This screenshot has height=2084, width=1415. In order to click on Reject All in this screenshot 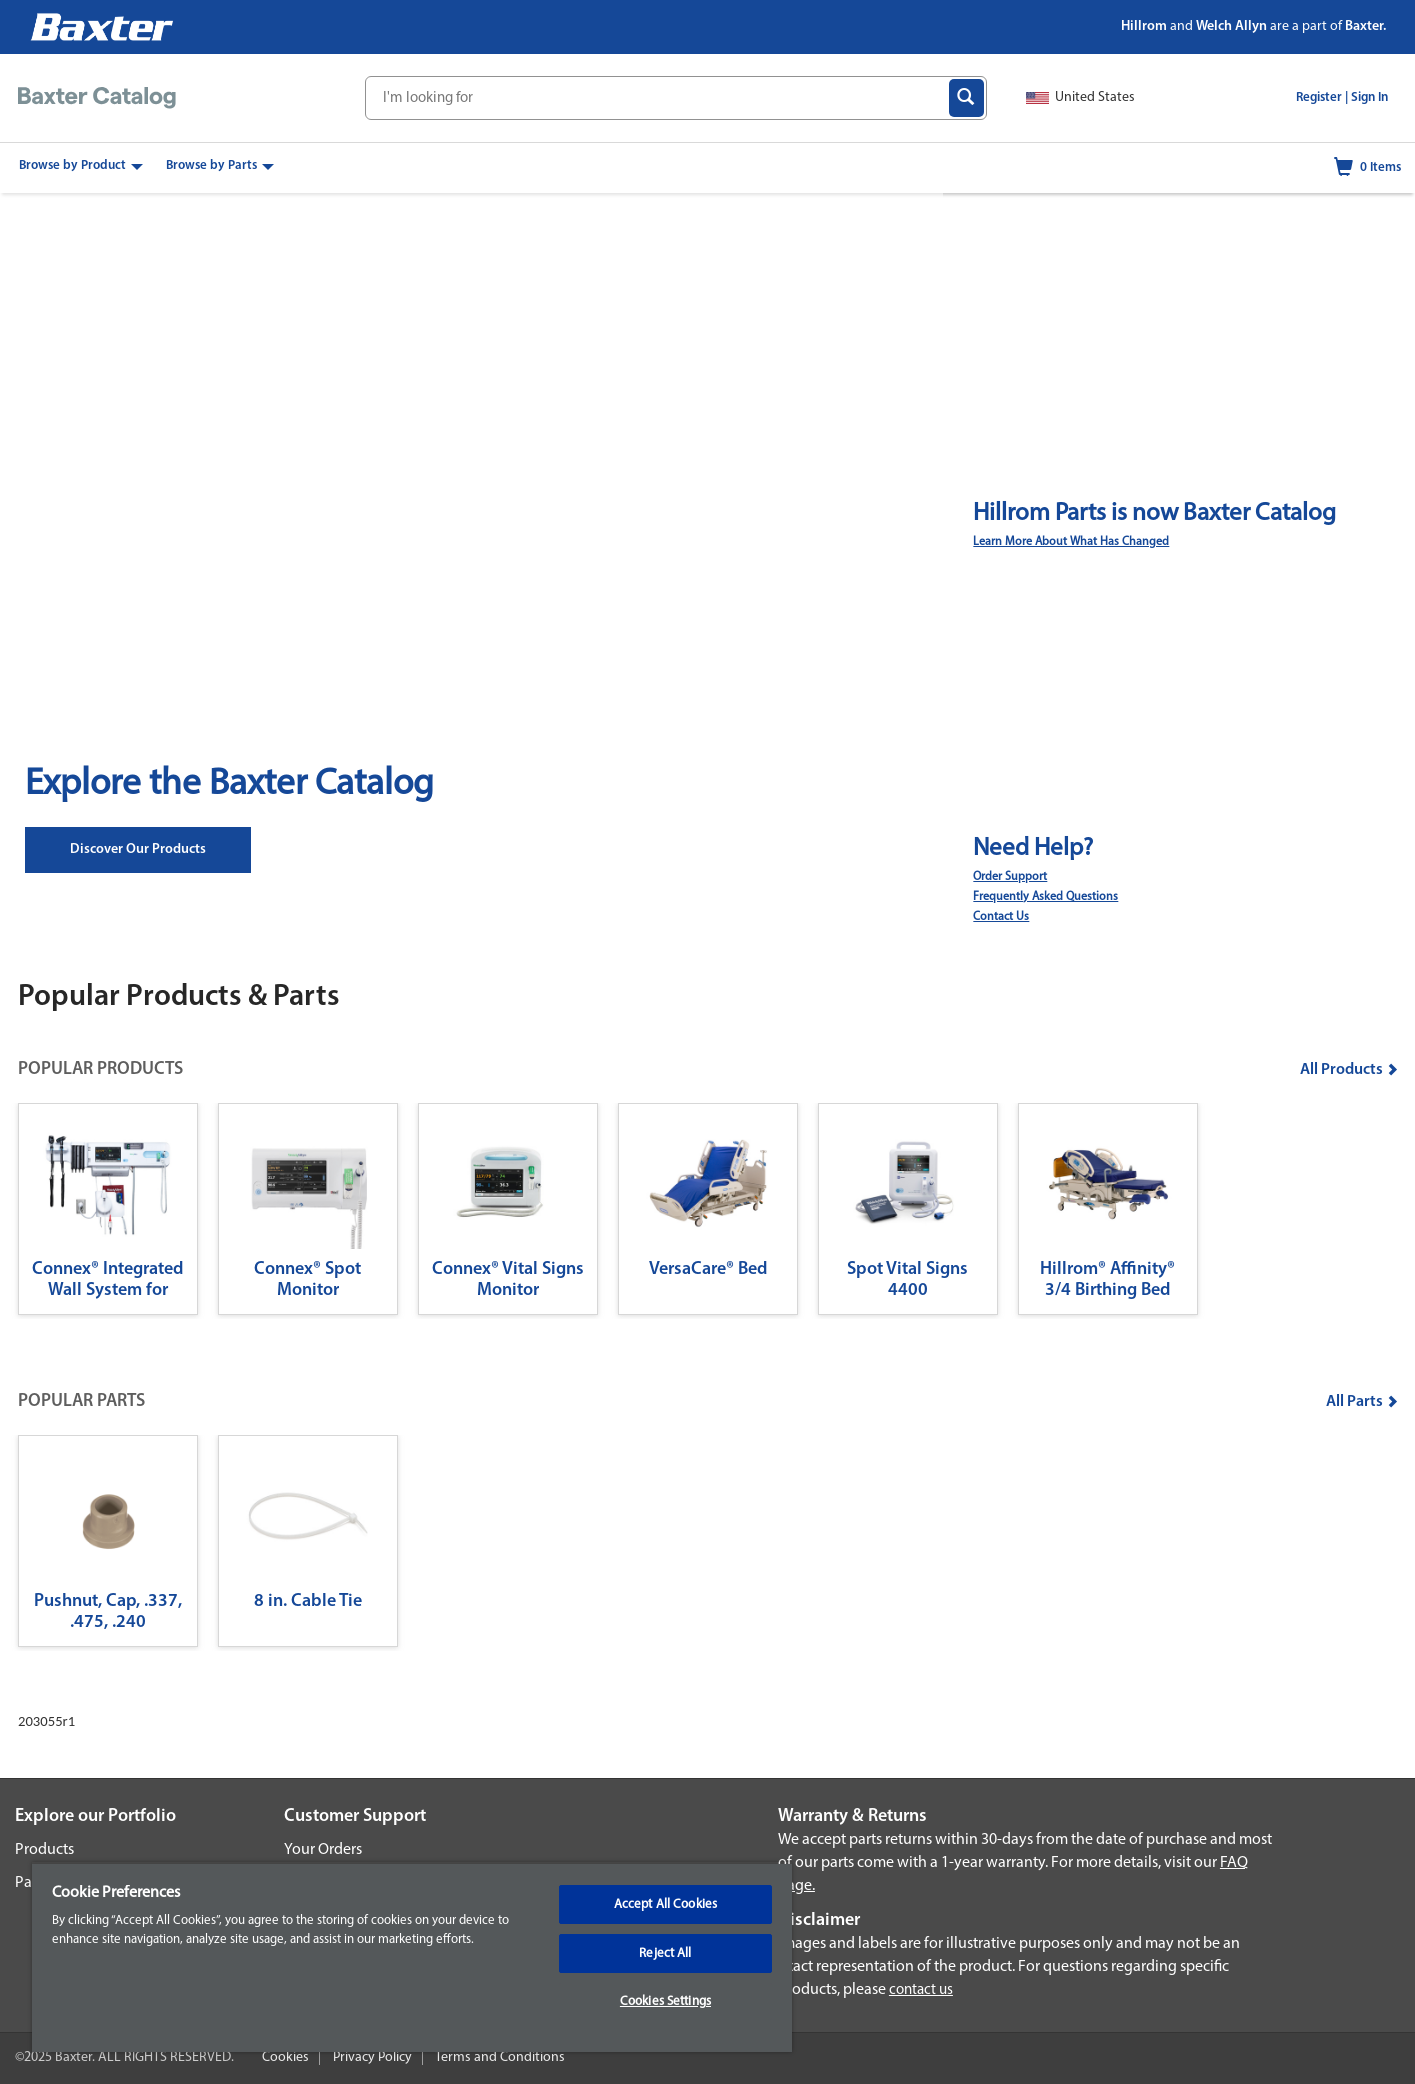, I will do `click(665, 1953)`.